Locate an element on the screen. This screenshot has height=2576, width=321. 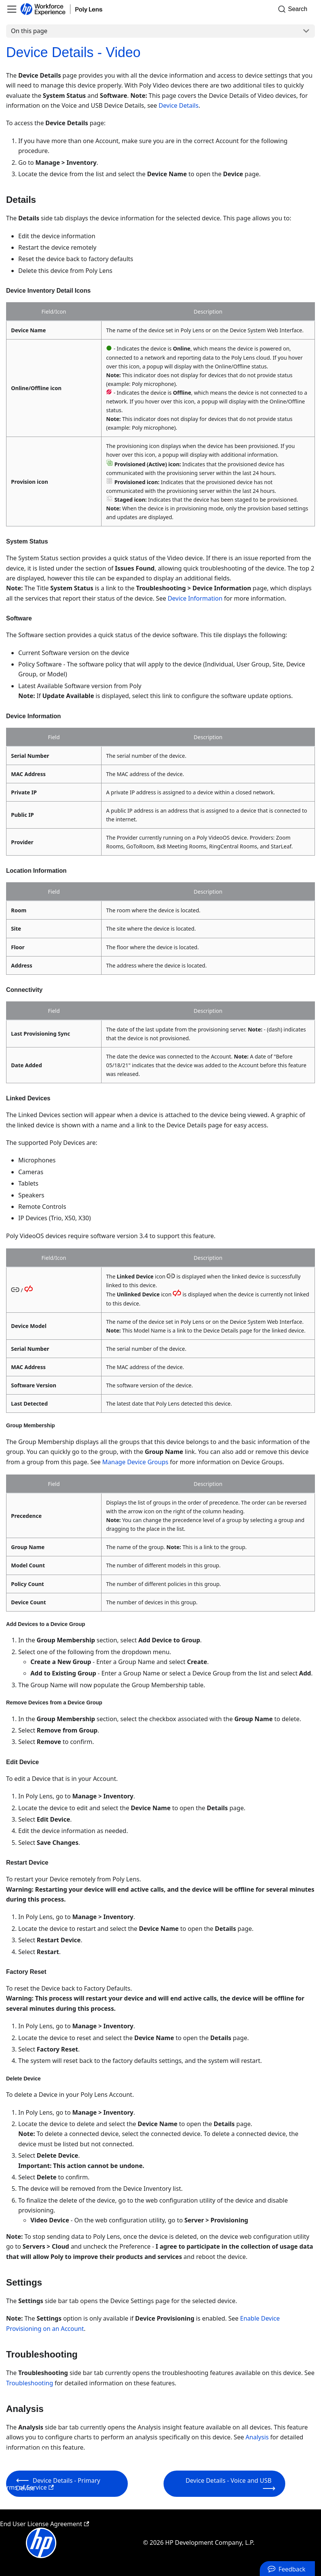
Manage Device Groups is located at coordinates (135, 1462).